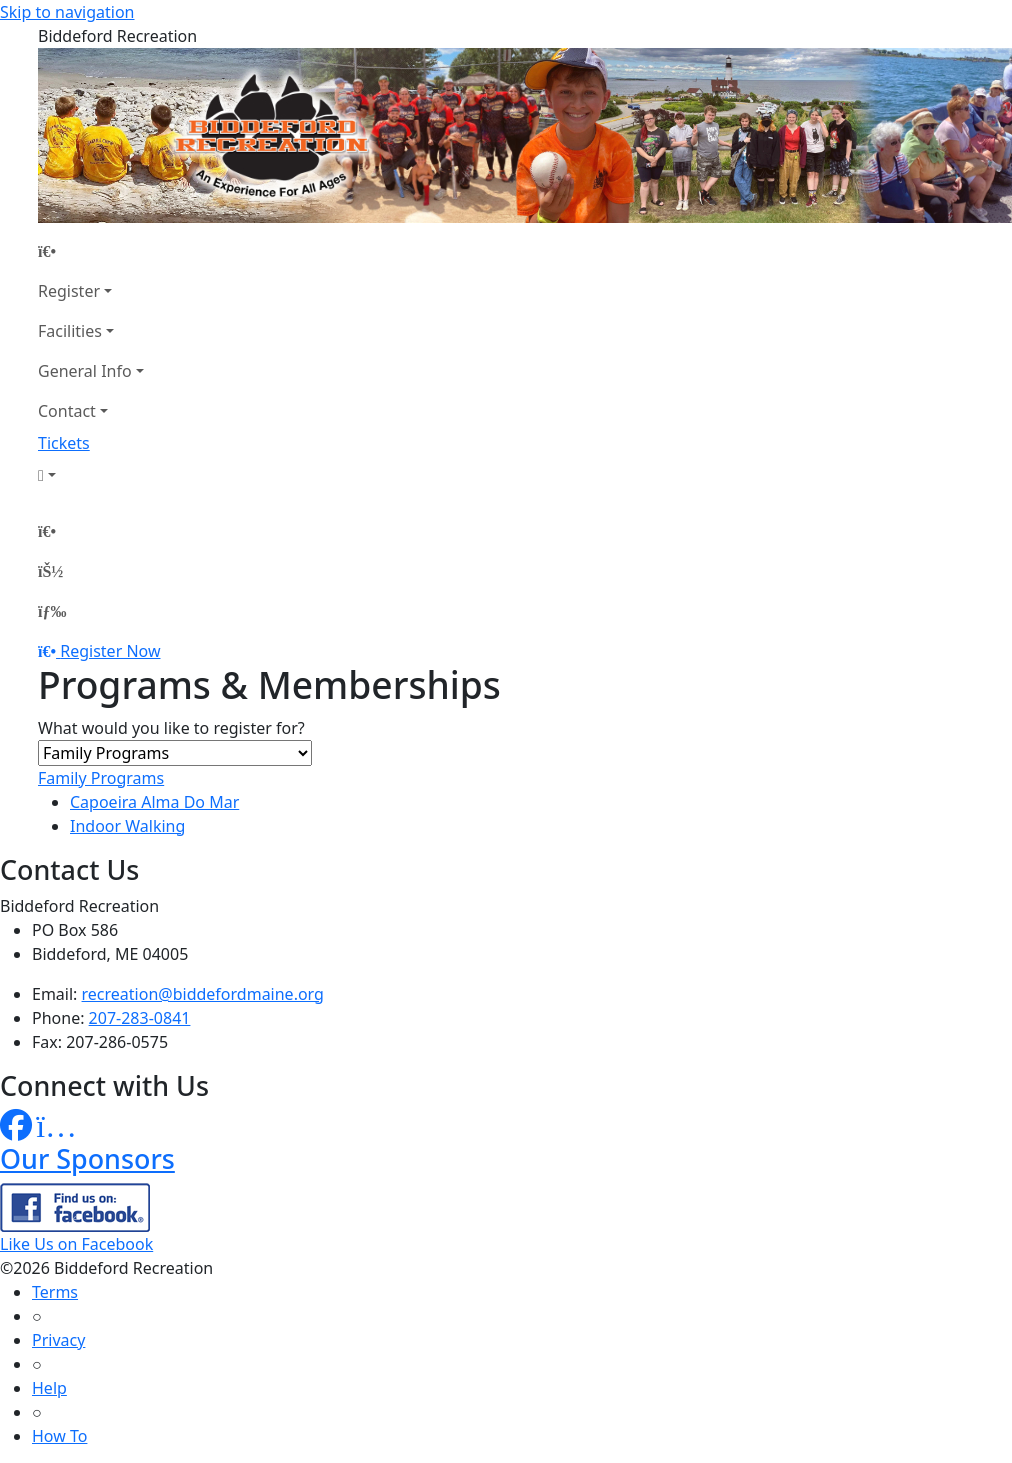 The image size is (1012, 1463). What do you see at coordinates (91, 475) in the screenshot?
I see `[Account]` at bounding box center [91, 475].